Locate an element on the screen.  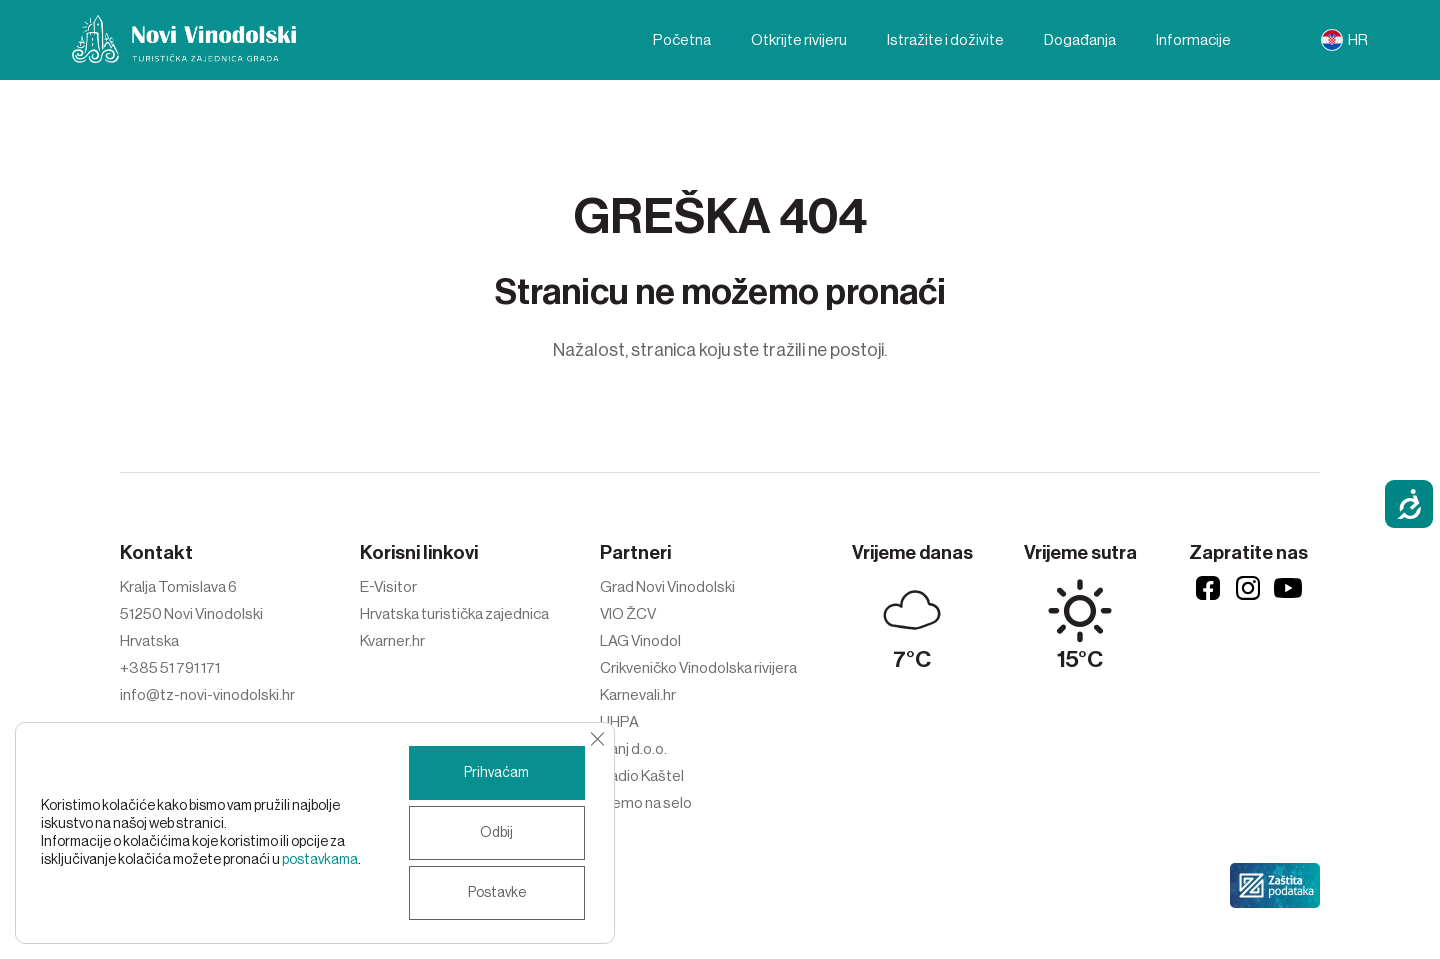
Odbij is located at coordinates (496, 833).